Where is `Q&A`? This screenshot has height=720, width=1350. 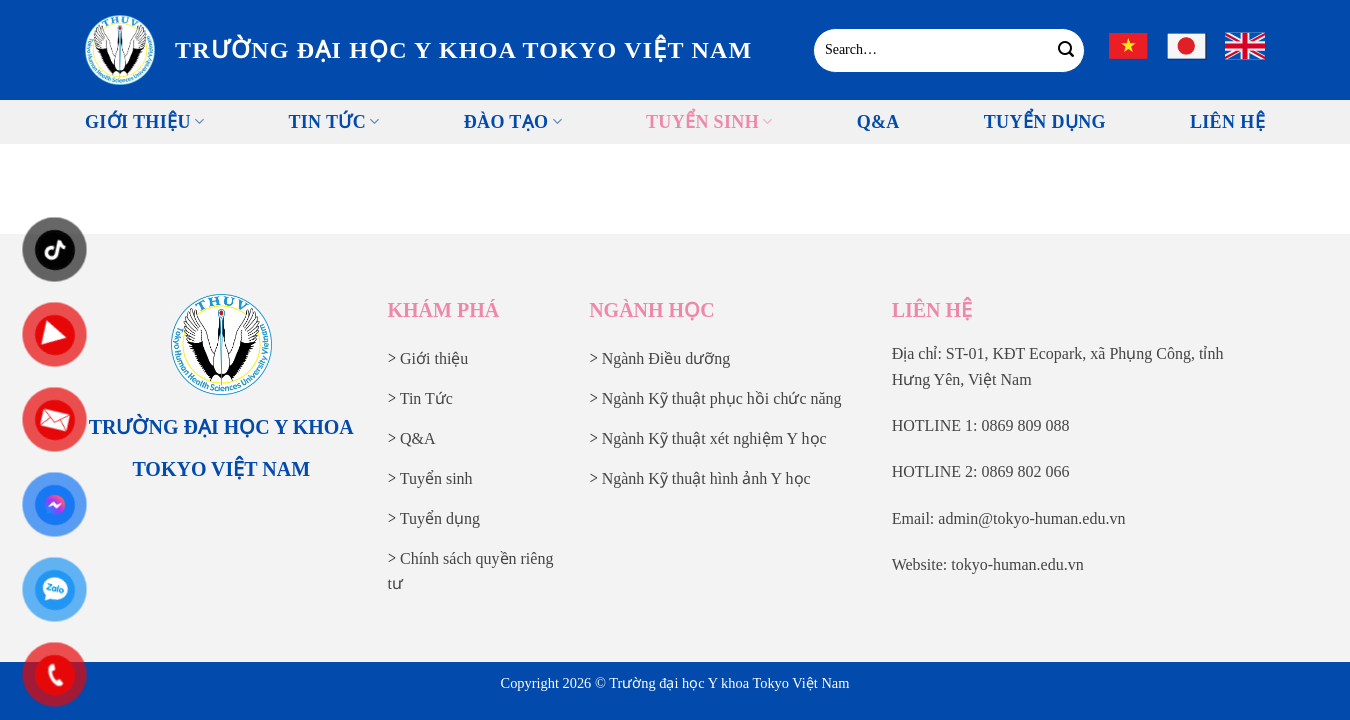
Q&A is located at coordinates (878, 122).